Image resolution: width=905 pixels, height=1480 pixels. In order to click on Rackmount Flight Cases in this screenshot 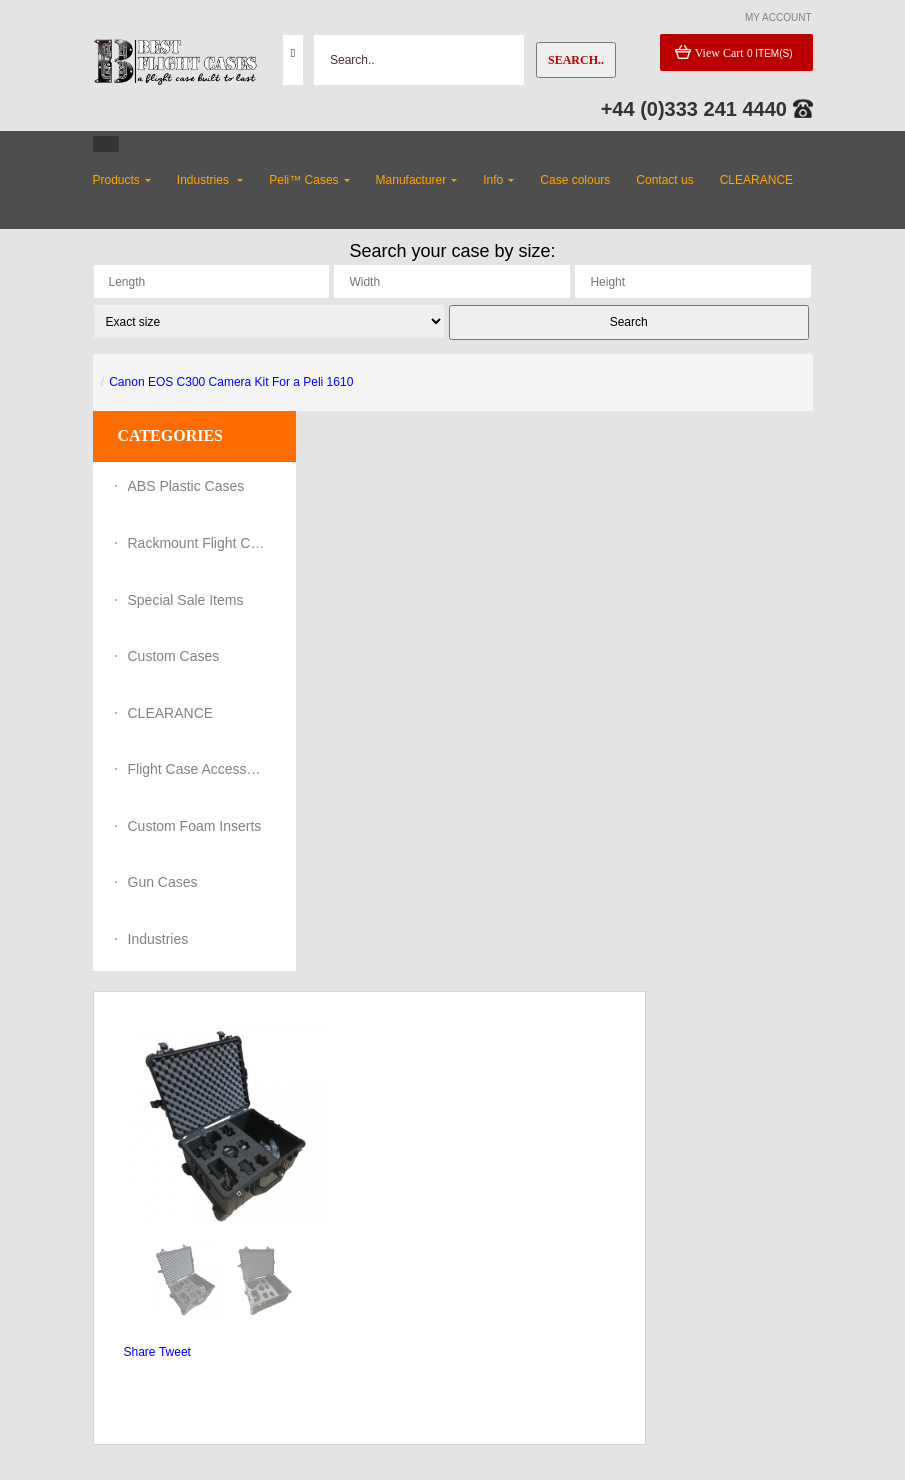, I will do `click(198, 543)`.